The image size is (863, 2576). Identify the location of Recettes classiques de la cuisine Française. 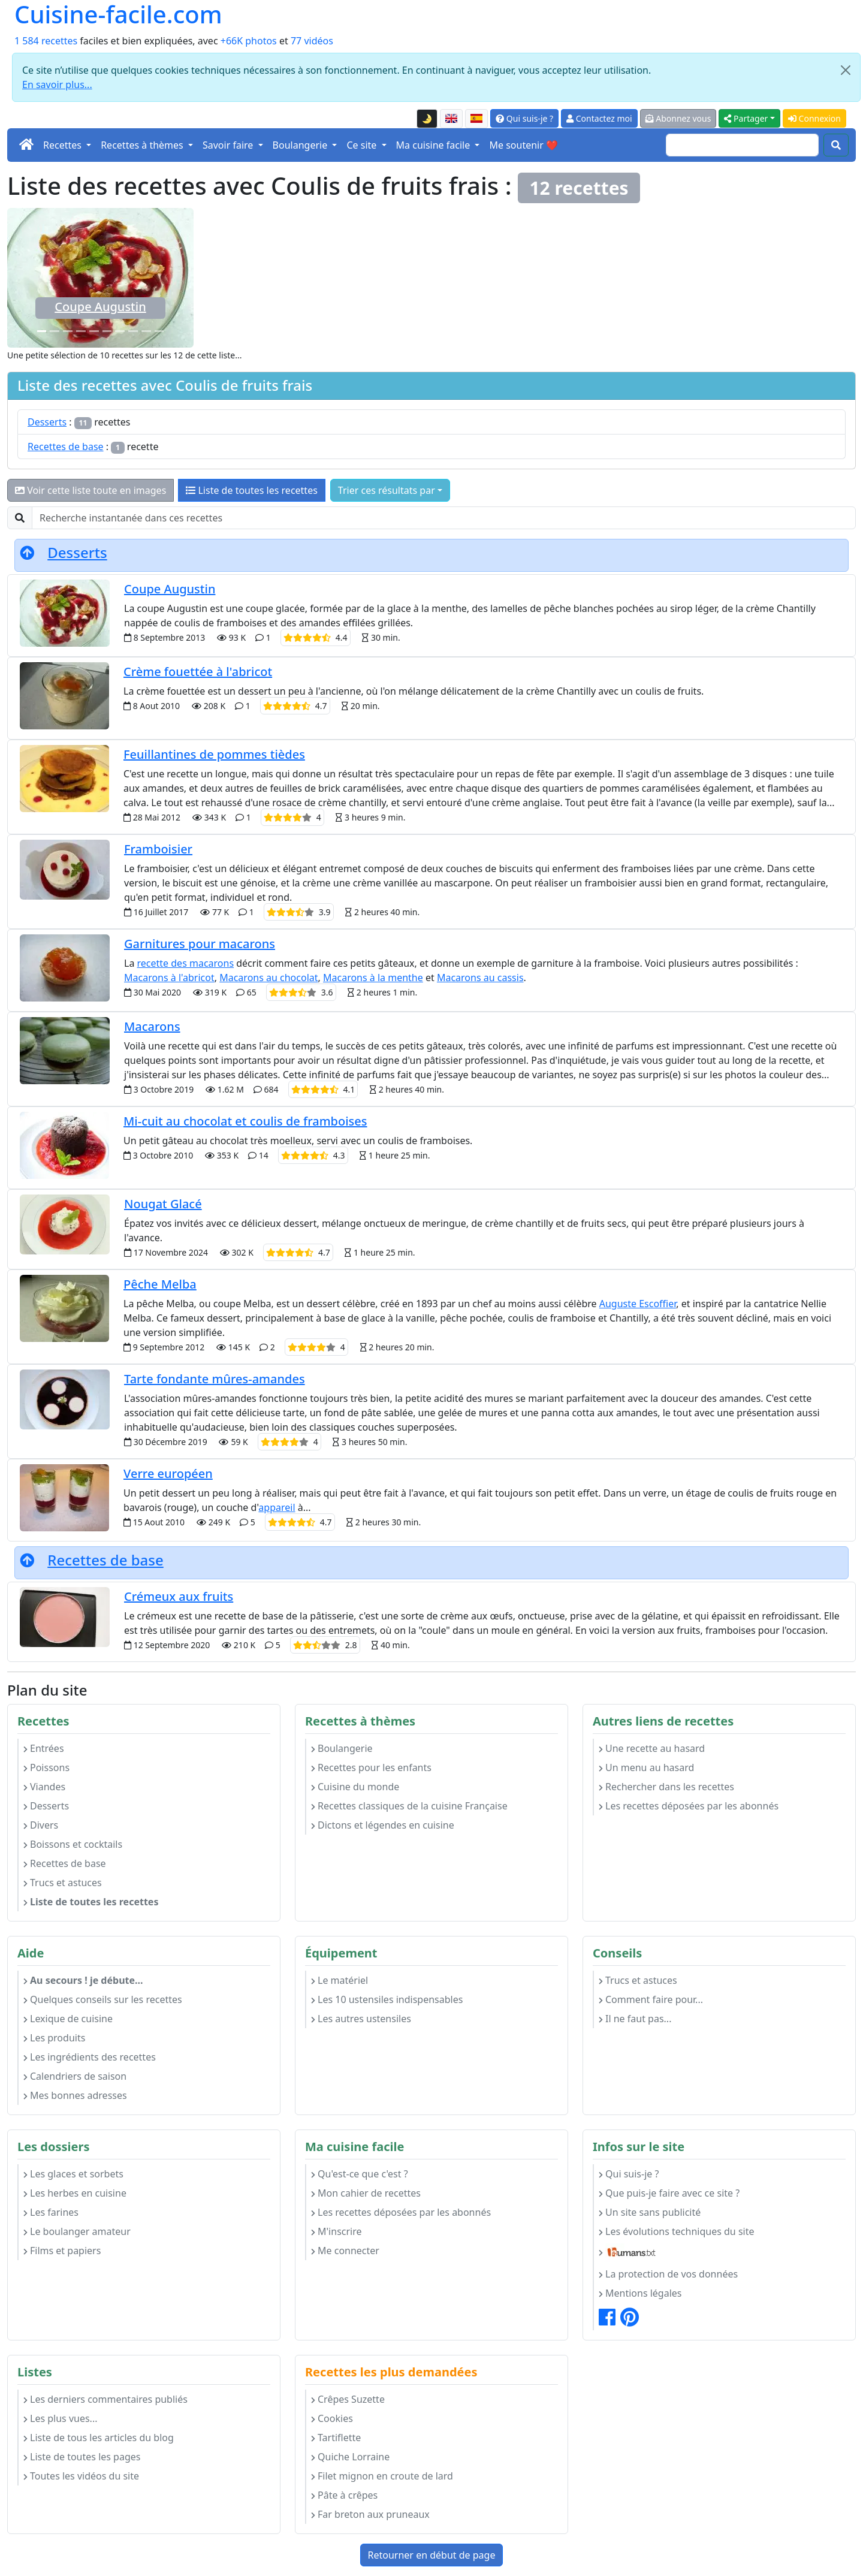
(409, 1805).